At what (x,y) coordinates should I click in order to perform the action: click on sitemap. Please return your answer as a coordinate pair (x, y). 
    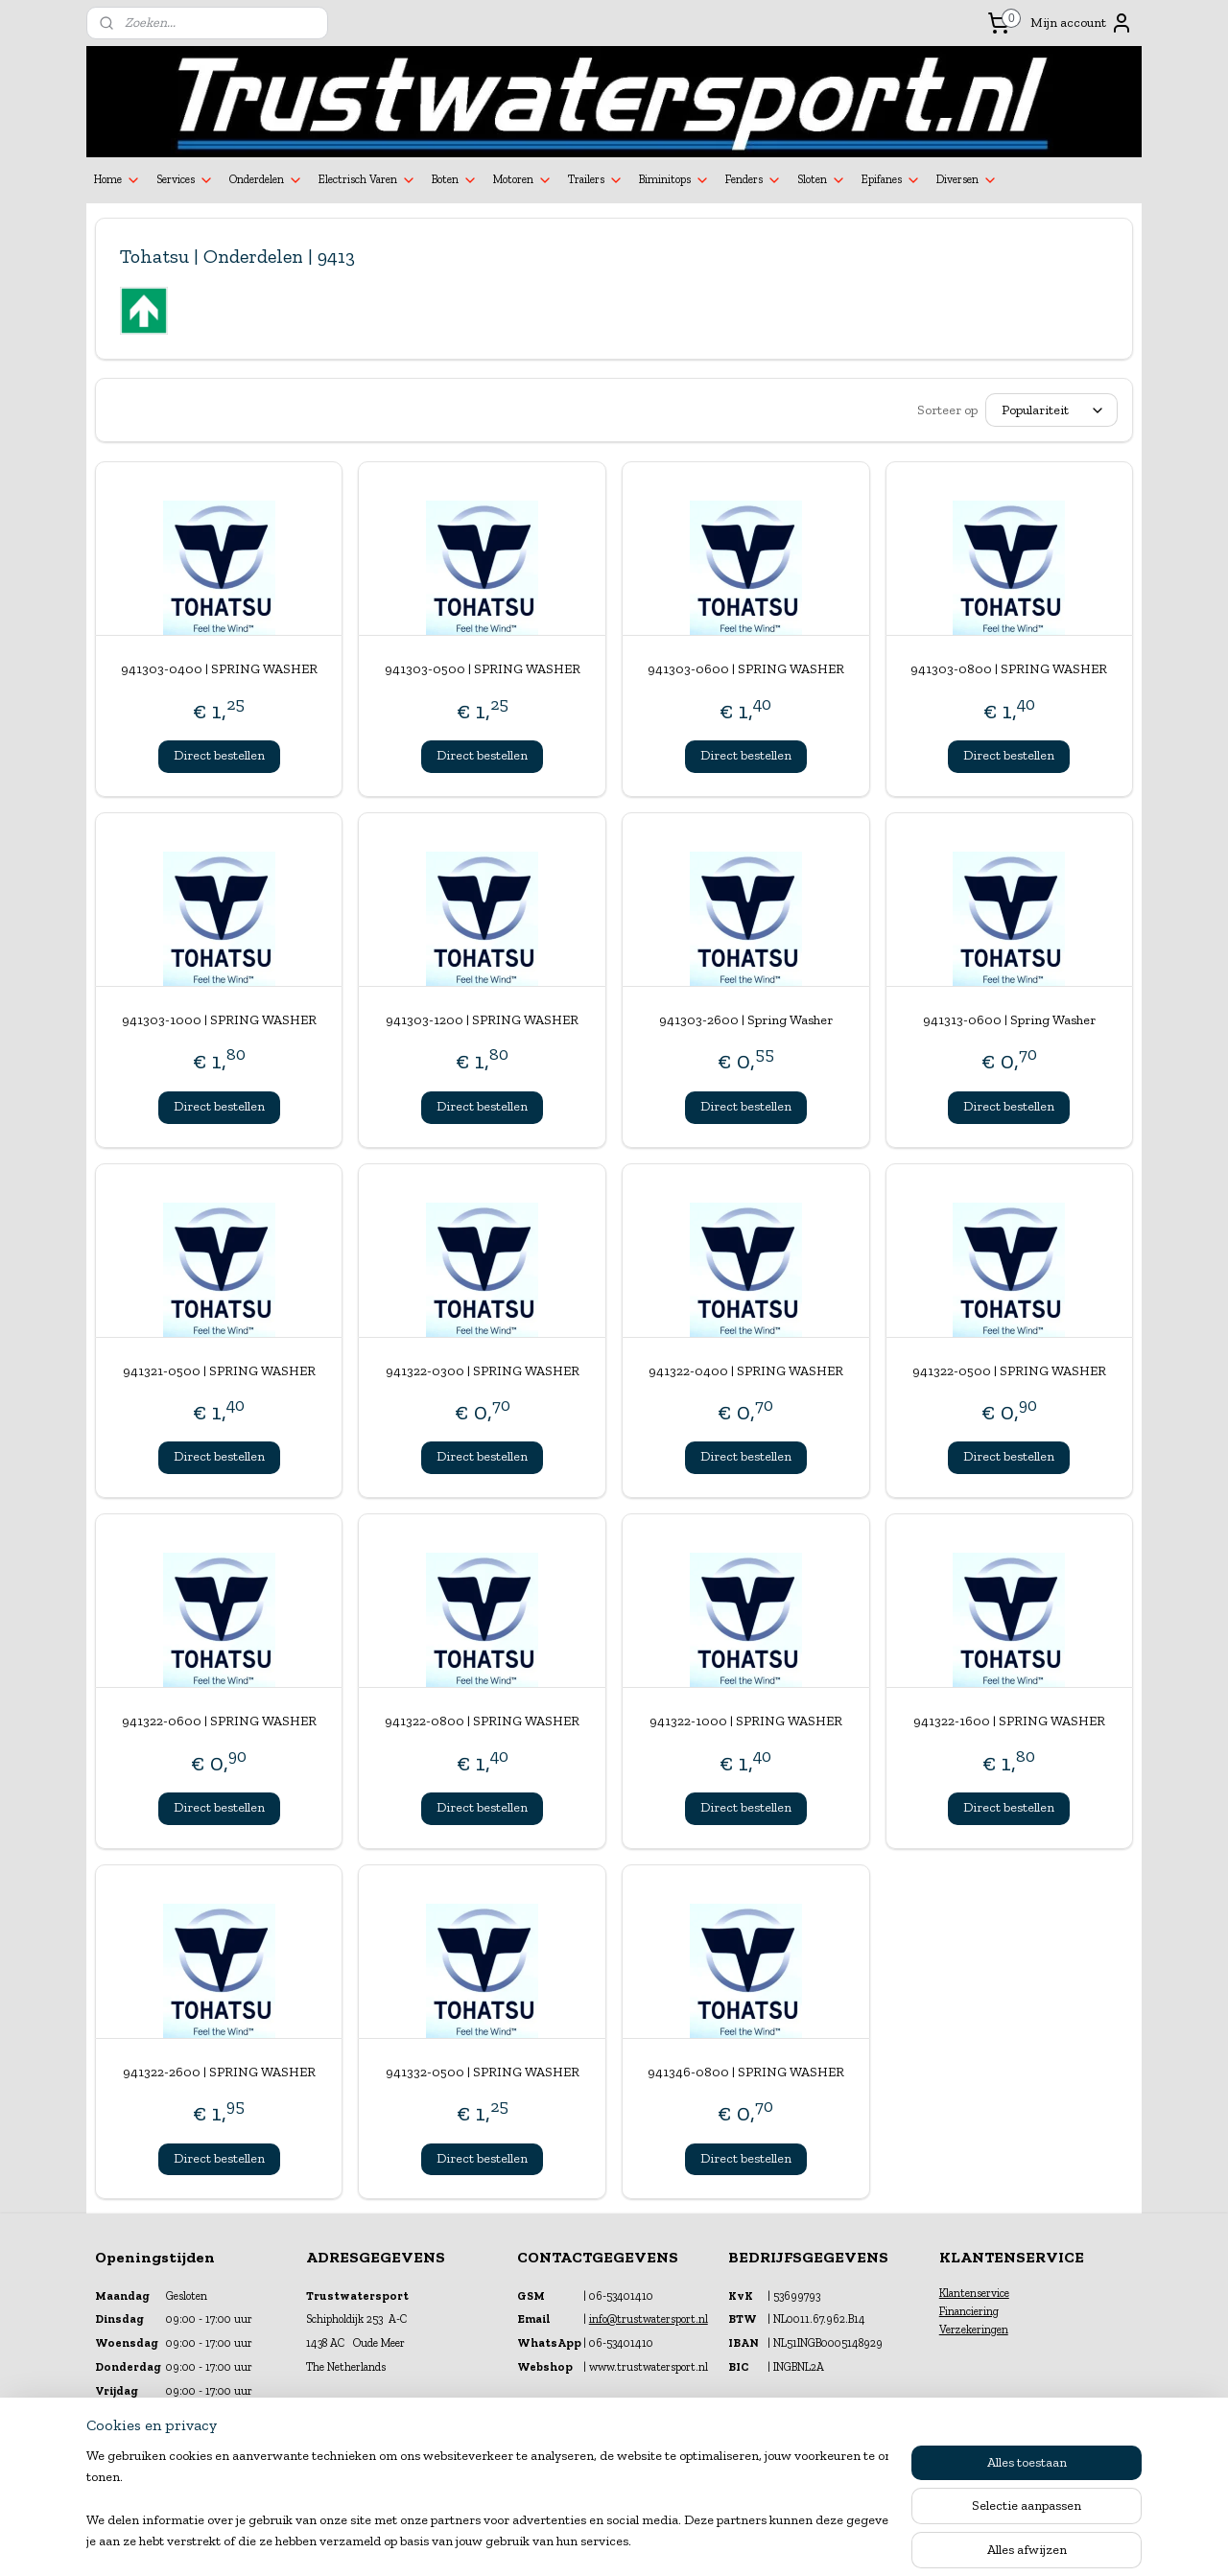
    Looking at the image, I should click on (565, 2541).